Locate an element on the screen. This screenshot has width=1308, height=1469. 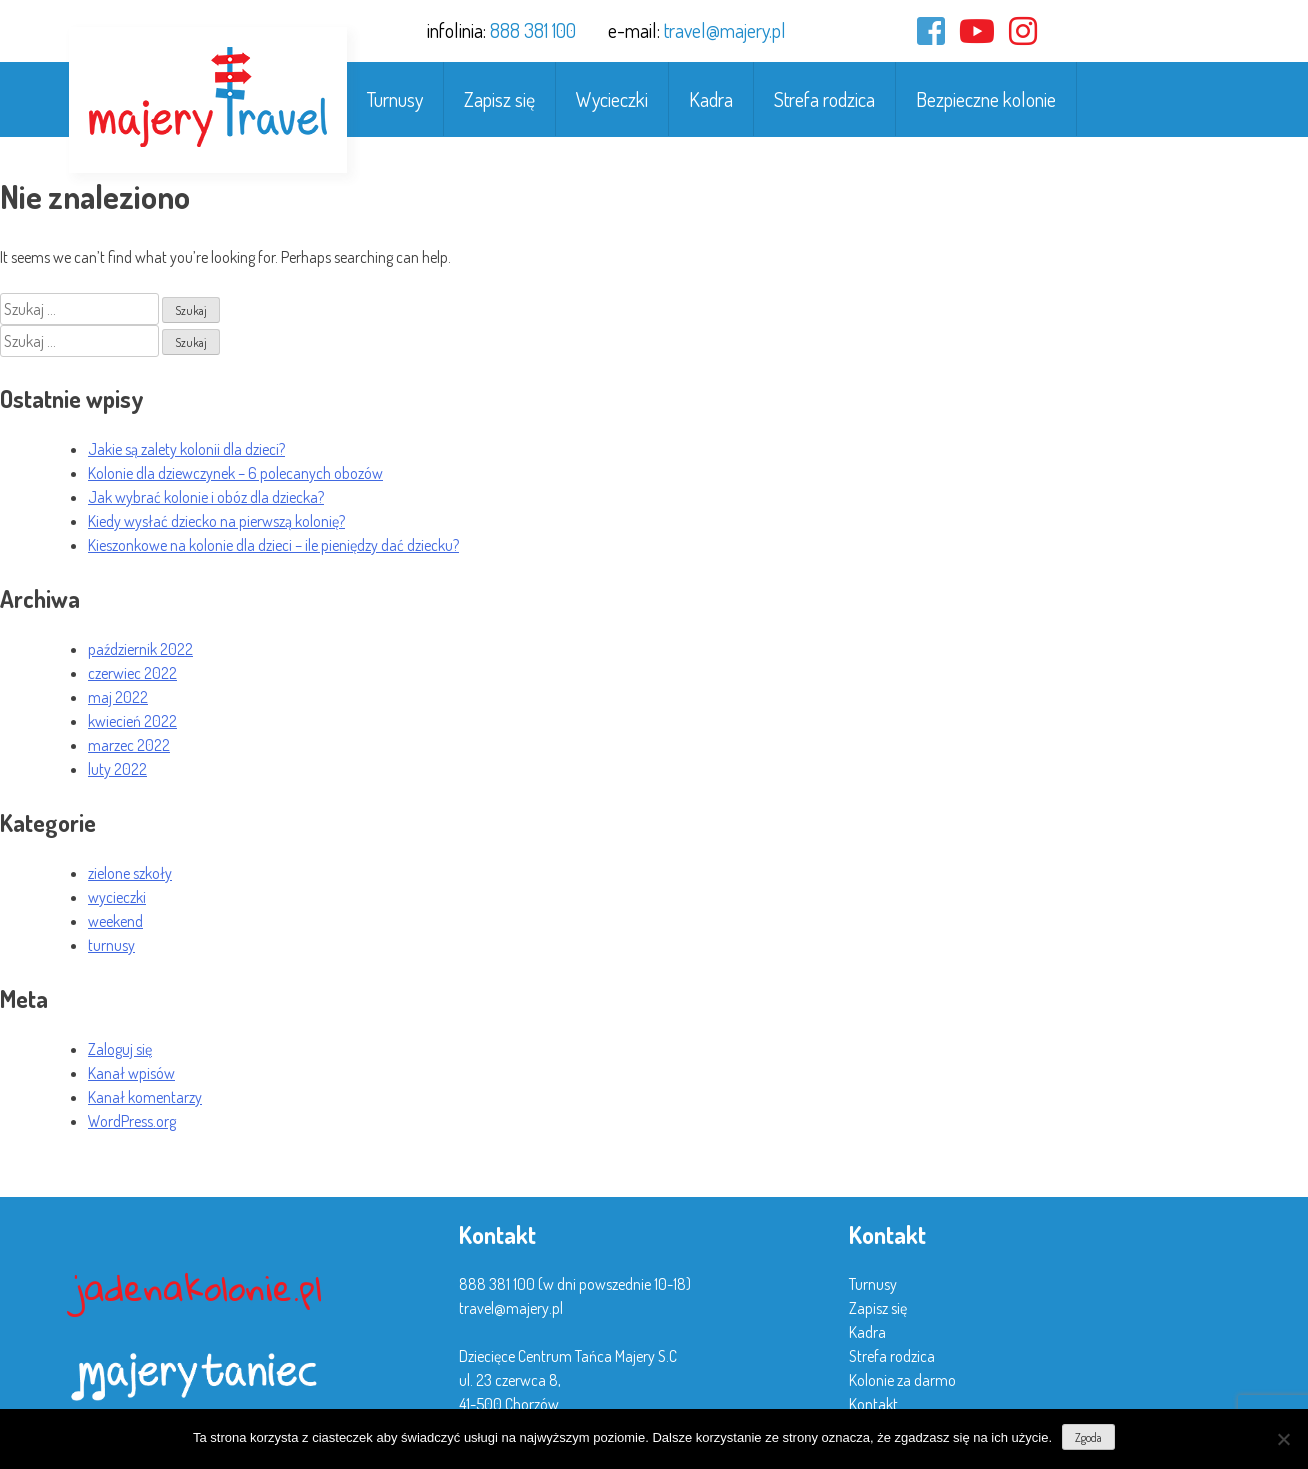
Zapisz się is located at coordinates (499, 99).